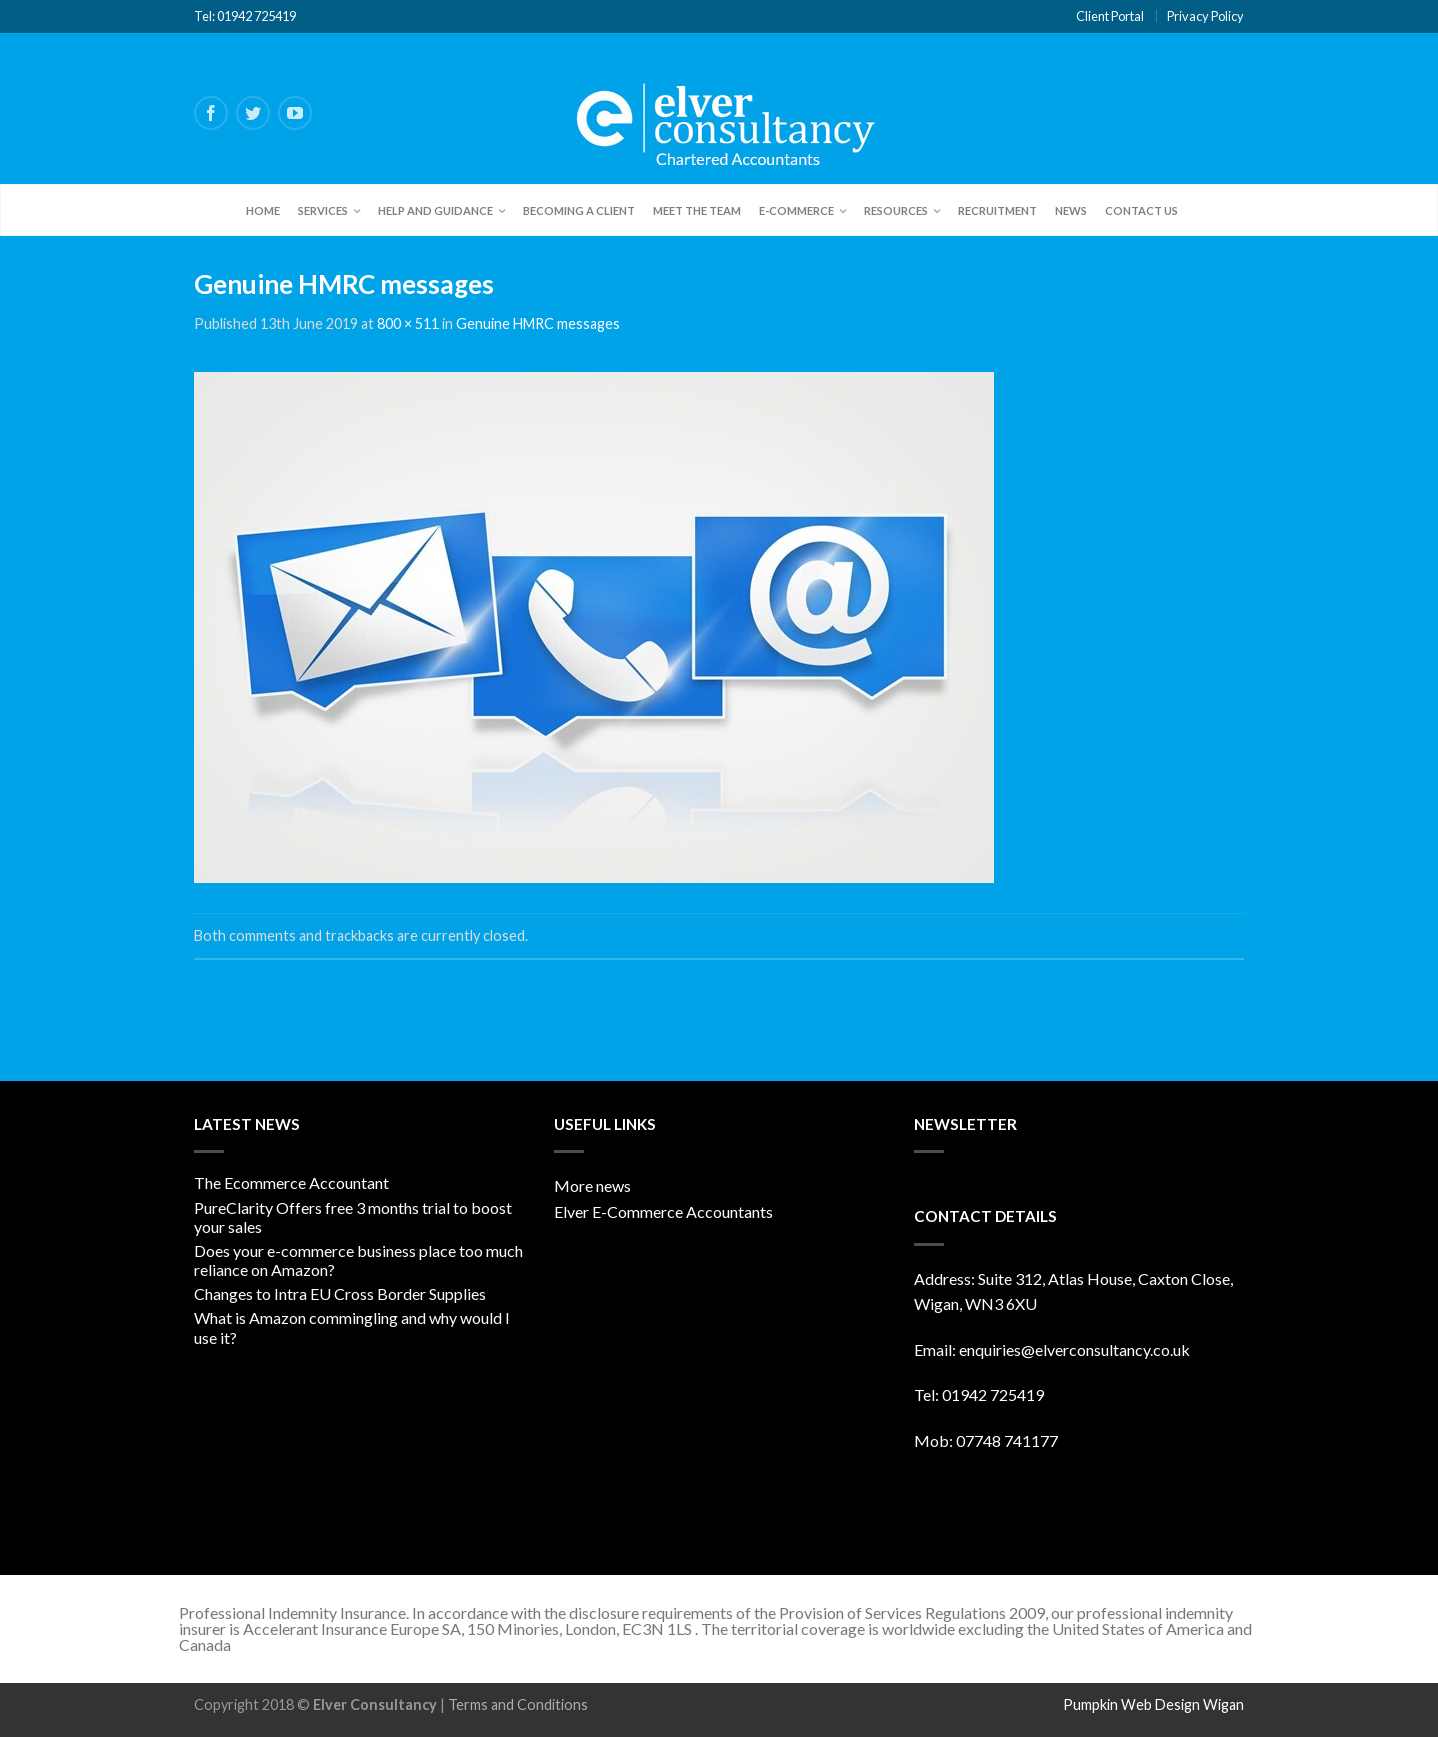  I want to click on 800 × 511, so click(408, 323).